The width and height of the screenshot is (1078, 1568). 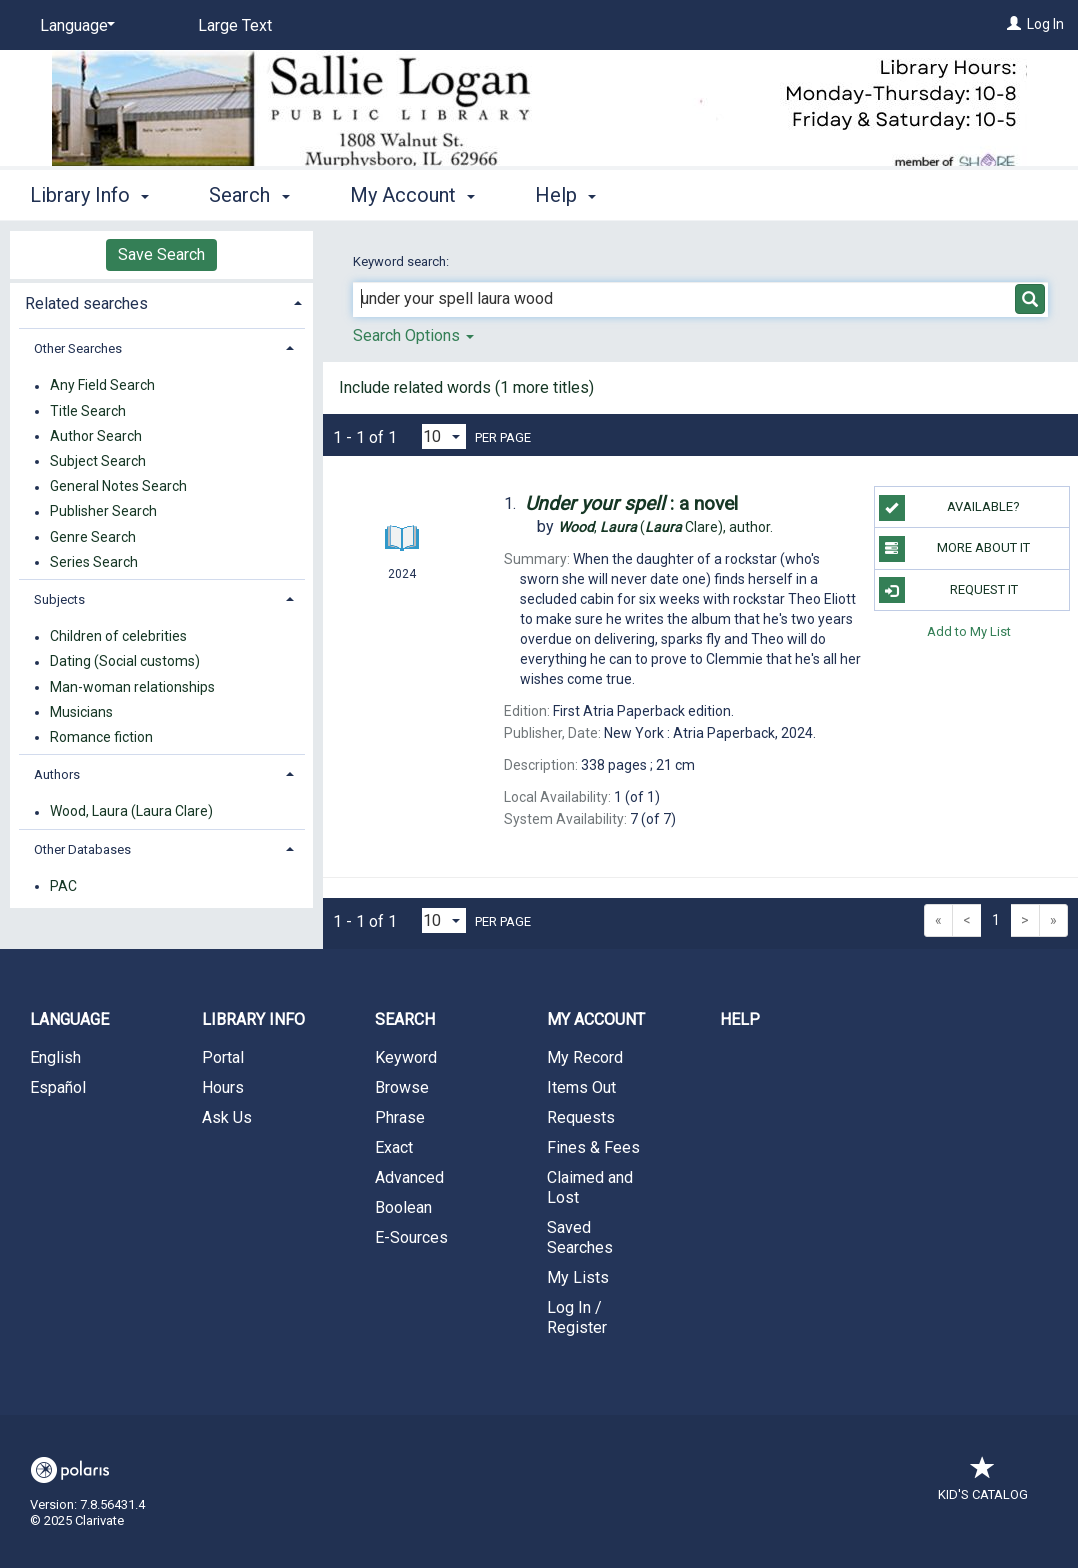 I want to click on Hours, so click(x=223, y=1087).